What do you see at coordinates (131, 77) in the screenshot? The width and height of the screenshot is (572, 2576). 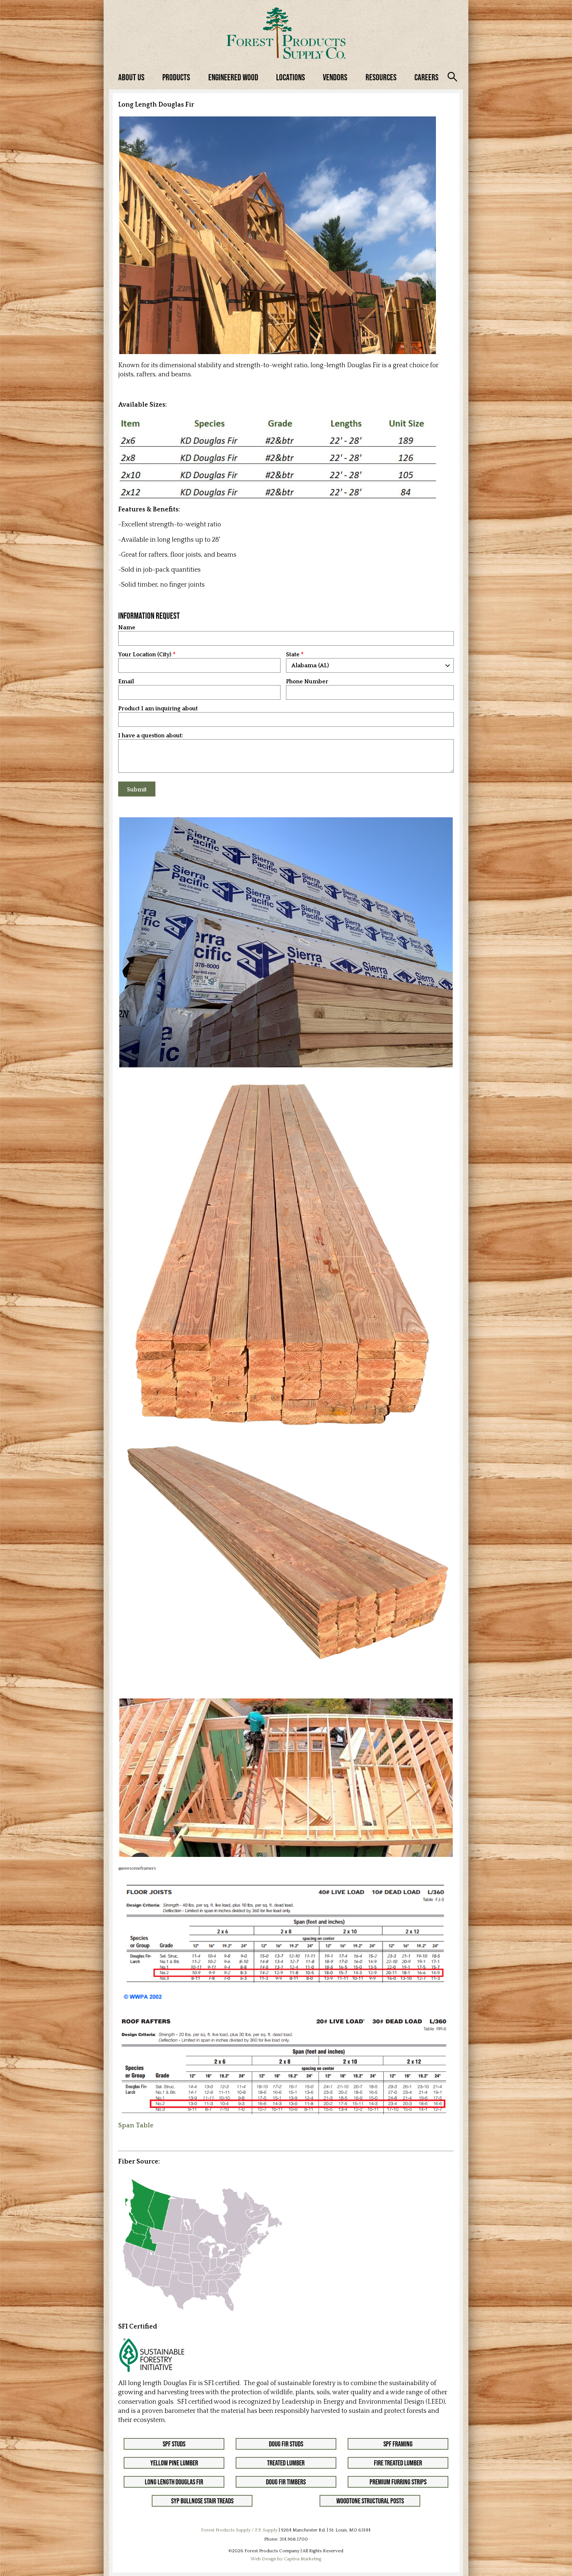 I see `About Us` at bounding box center [131, 77].